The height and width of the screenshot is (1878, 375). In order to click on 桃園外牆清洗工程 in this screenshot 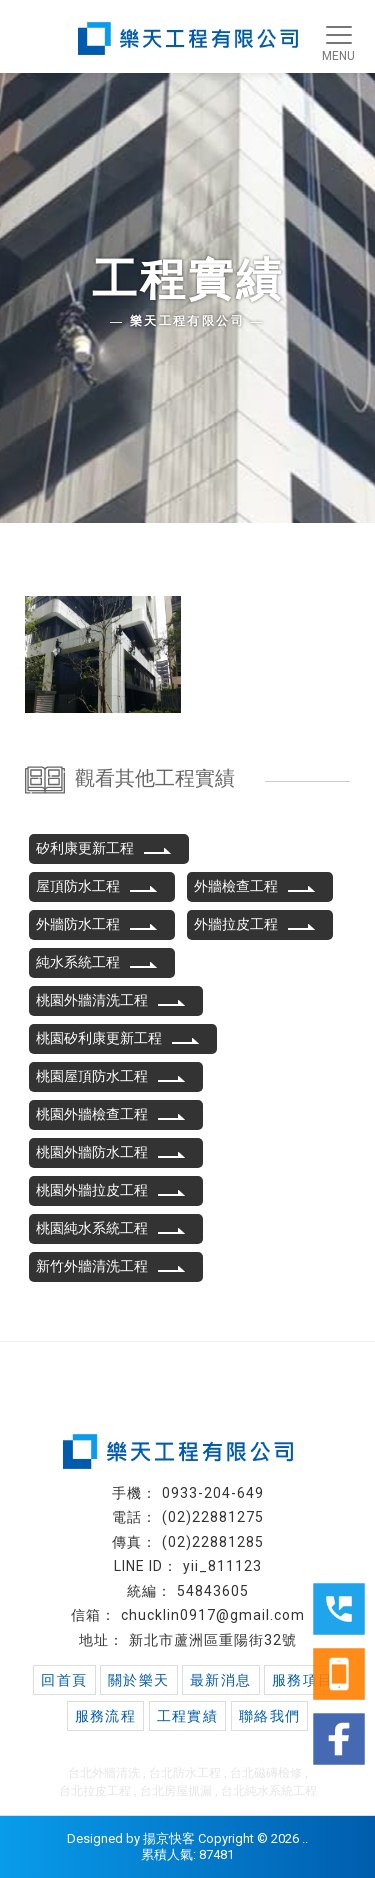, I will do `click(111, 1000)`.